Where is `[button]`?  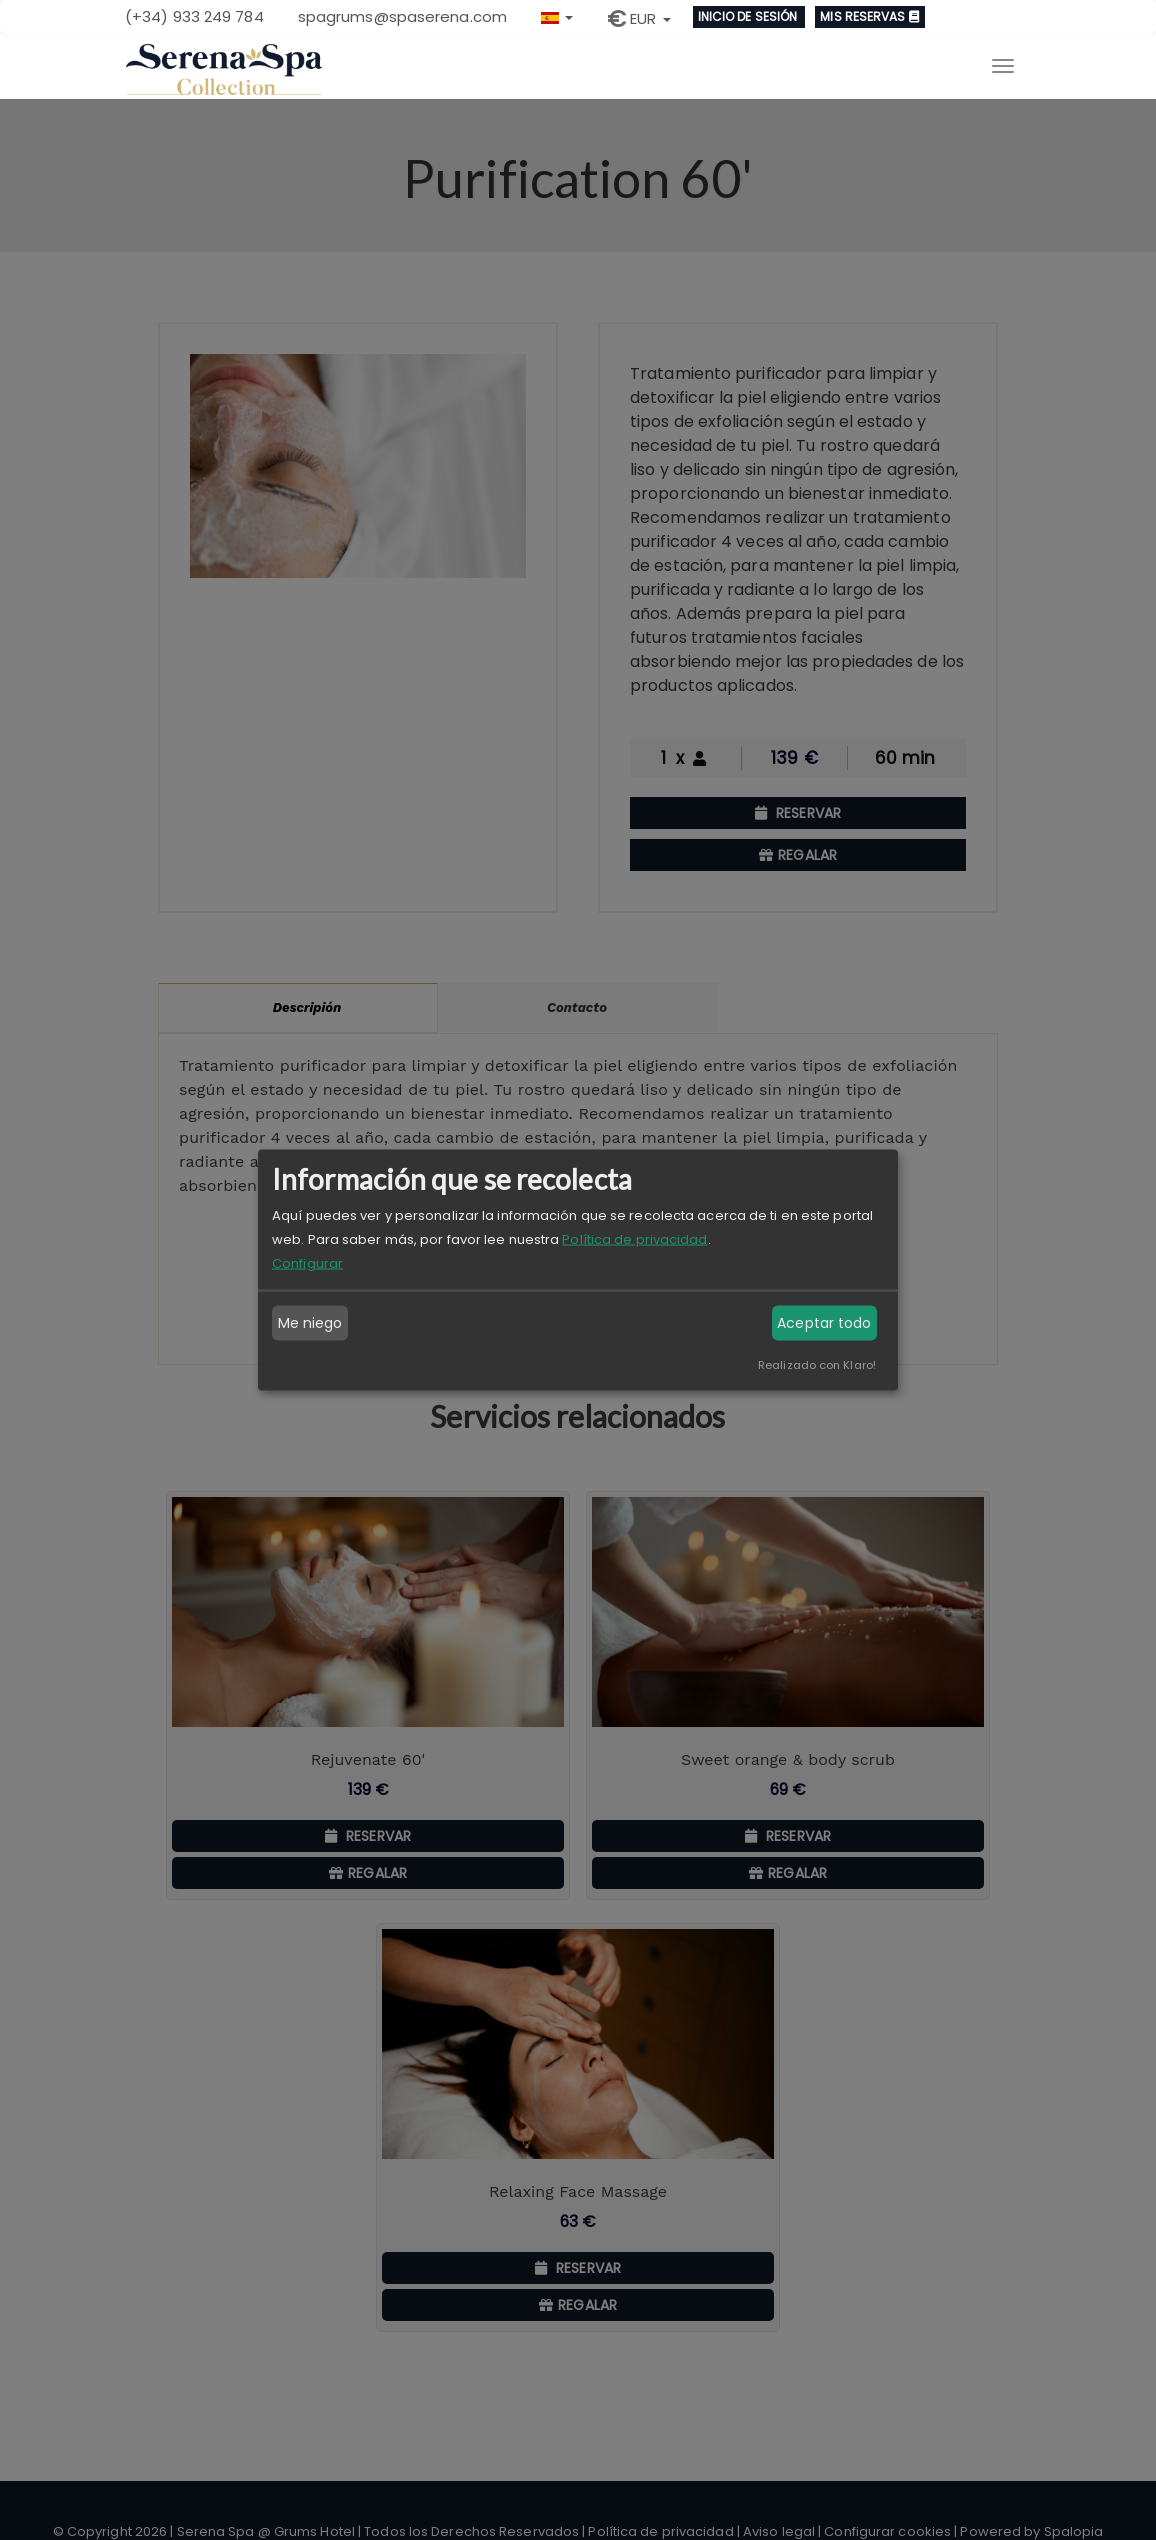
[button] is located at coordinates (557, 15).